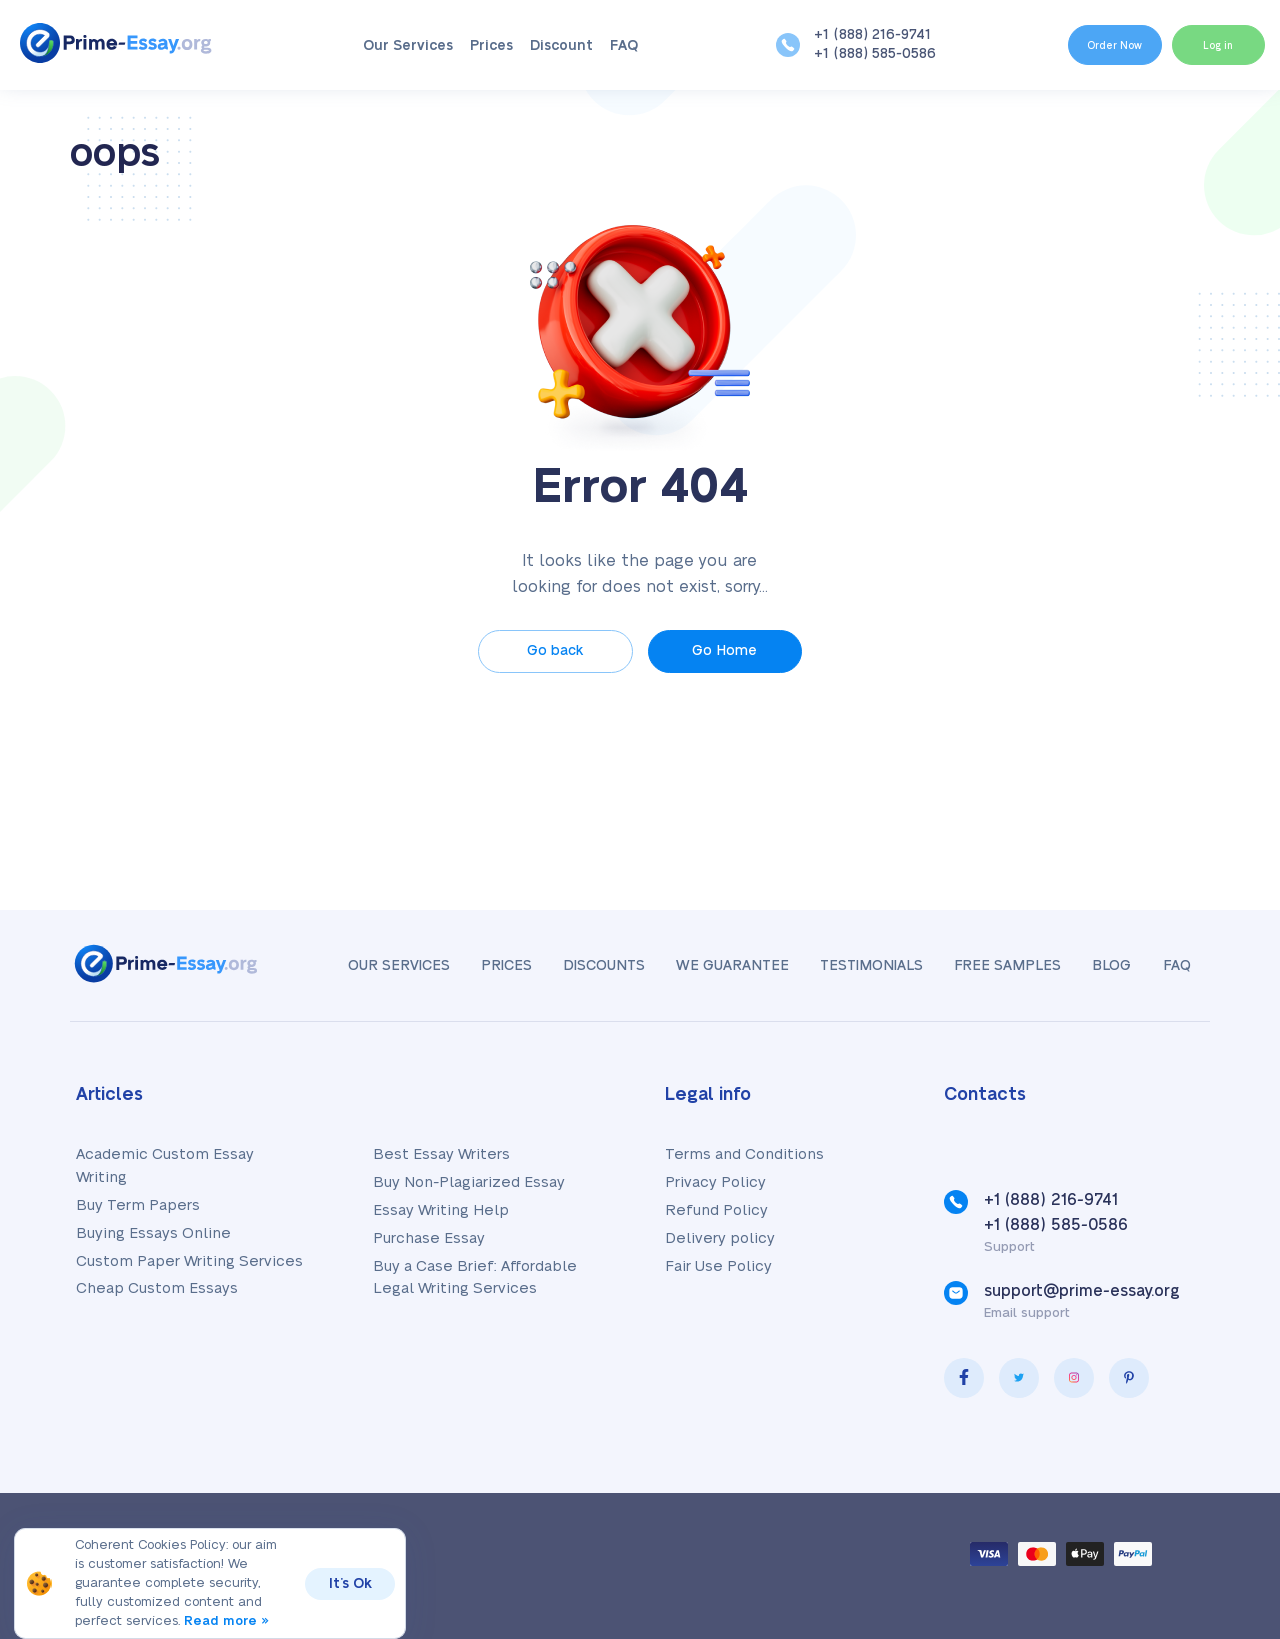  What do you see at coordinates (858, 966) in the screenshot?
I see `Testimonials` at bounding box center [858, 966].